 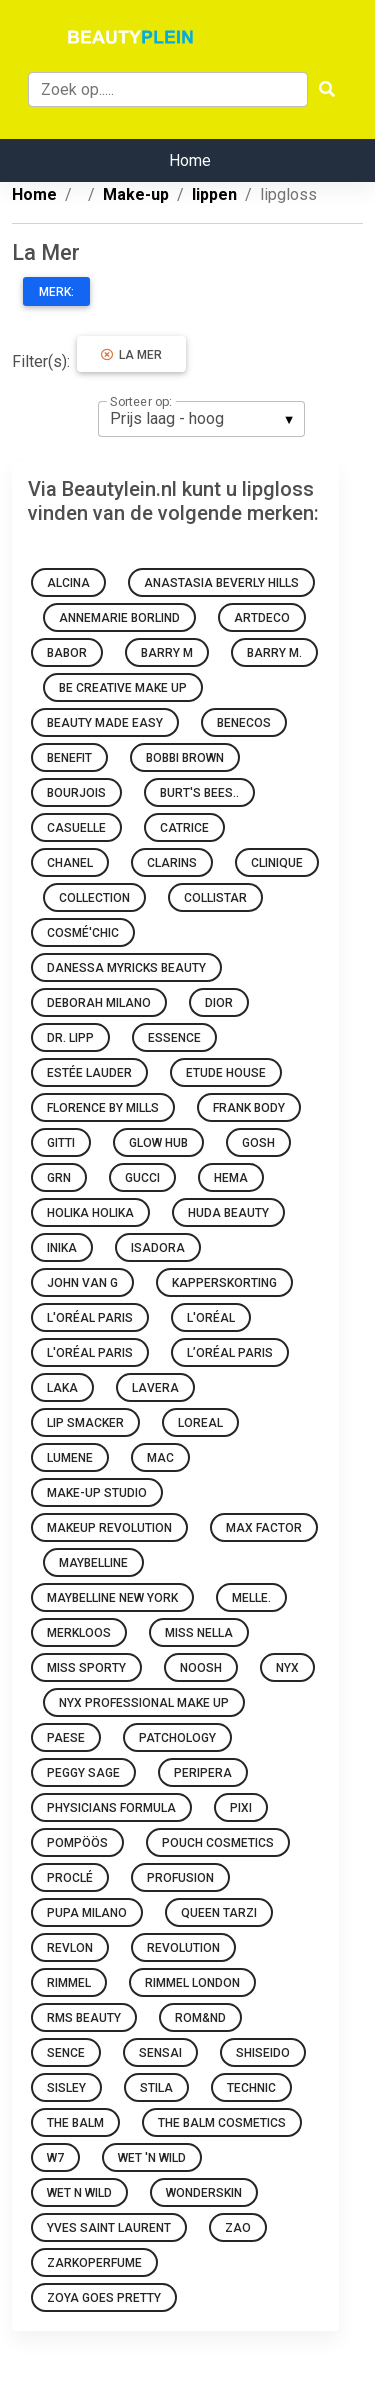 I want to click on HEMA, so click(x=231, y=1178).